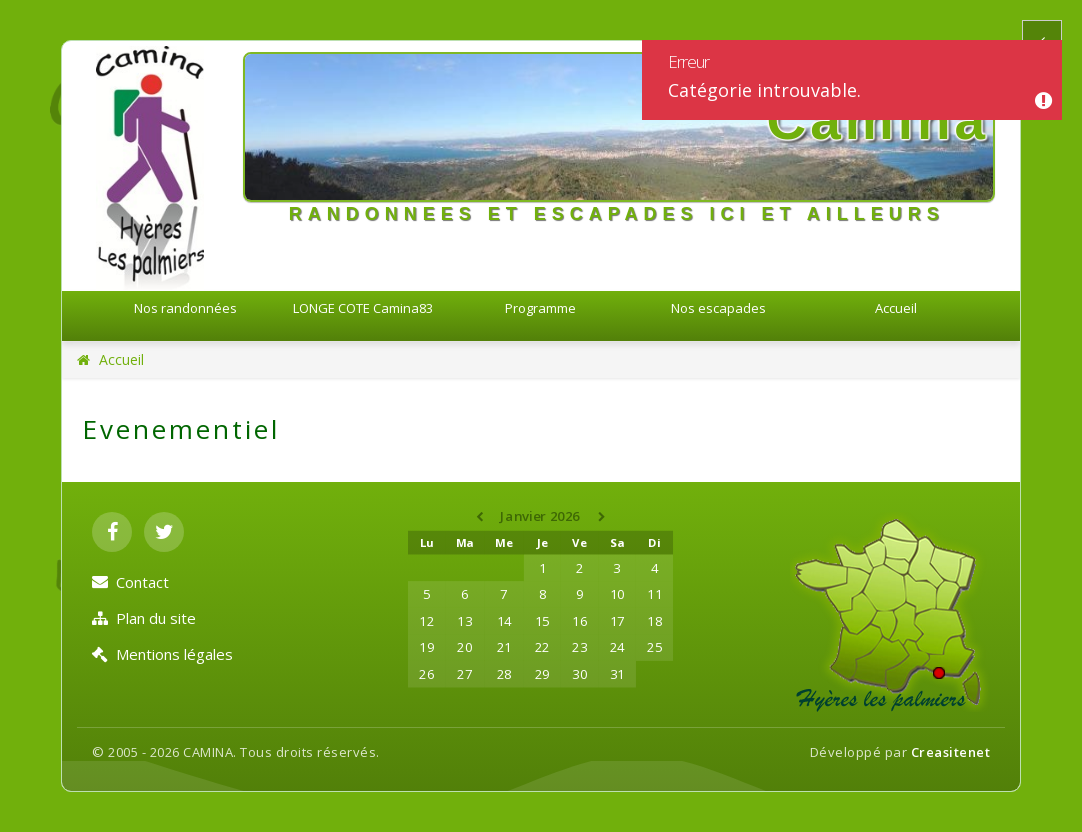 This screenshot has height=832, width=1082. Describe the element at coordinates (185, 308) in the screenshot. I see `Nos randonnées` at that location.